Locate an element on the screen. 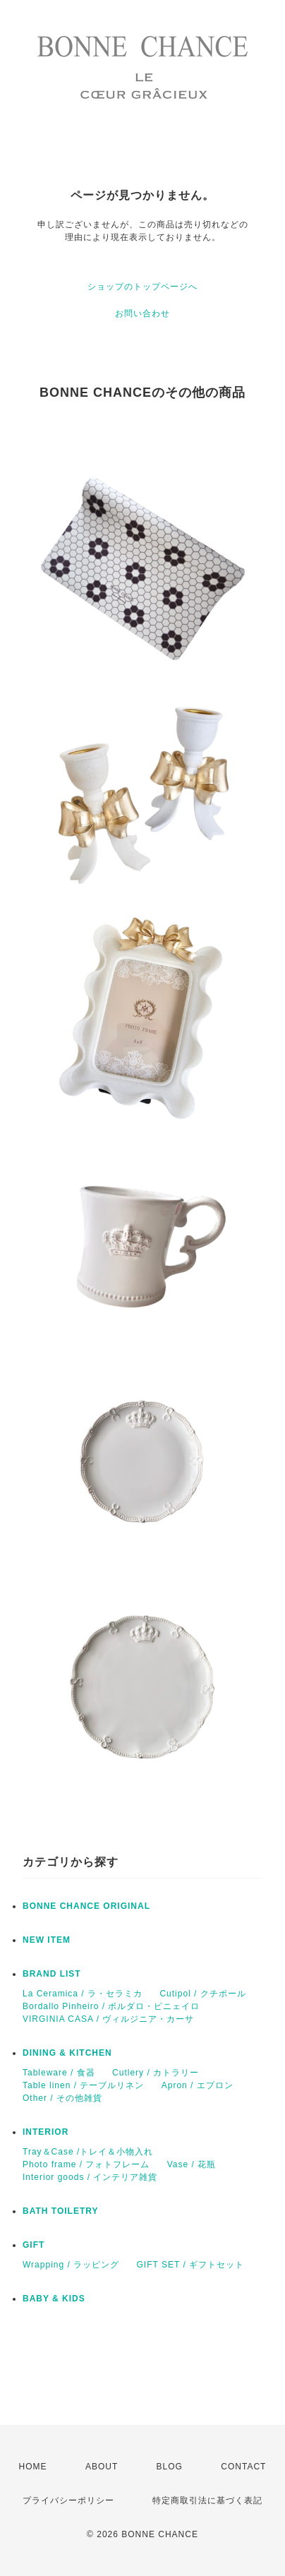  Cutipol / クチポール is located at coordinates (202, 1994).